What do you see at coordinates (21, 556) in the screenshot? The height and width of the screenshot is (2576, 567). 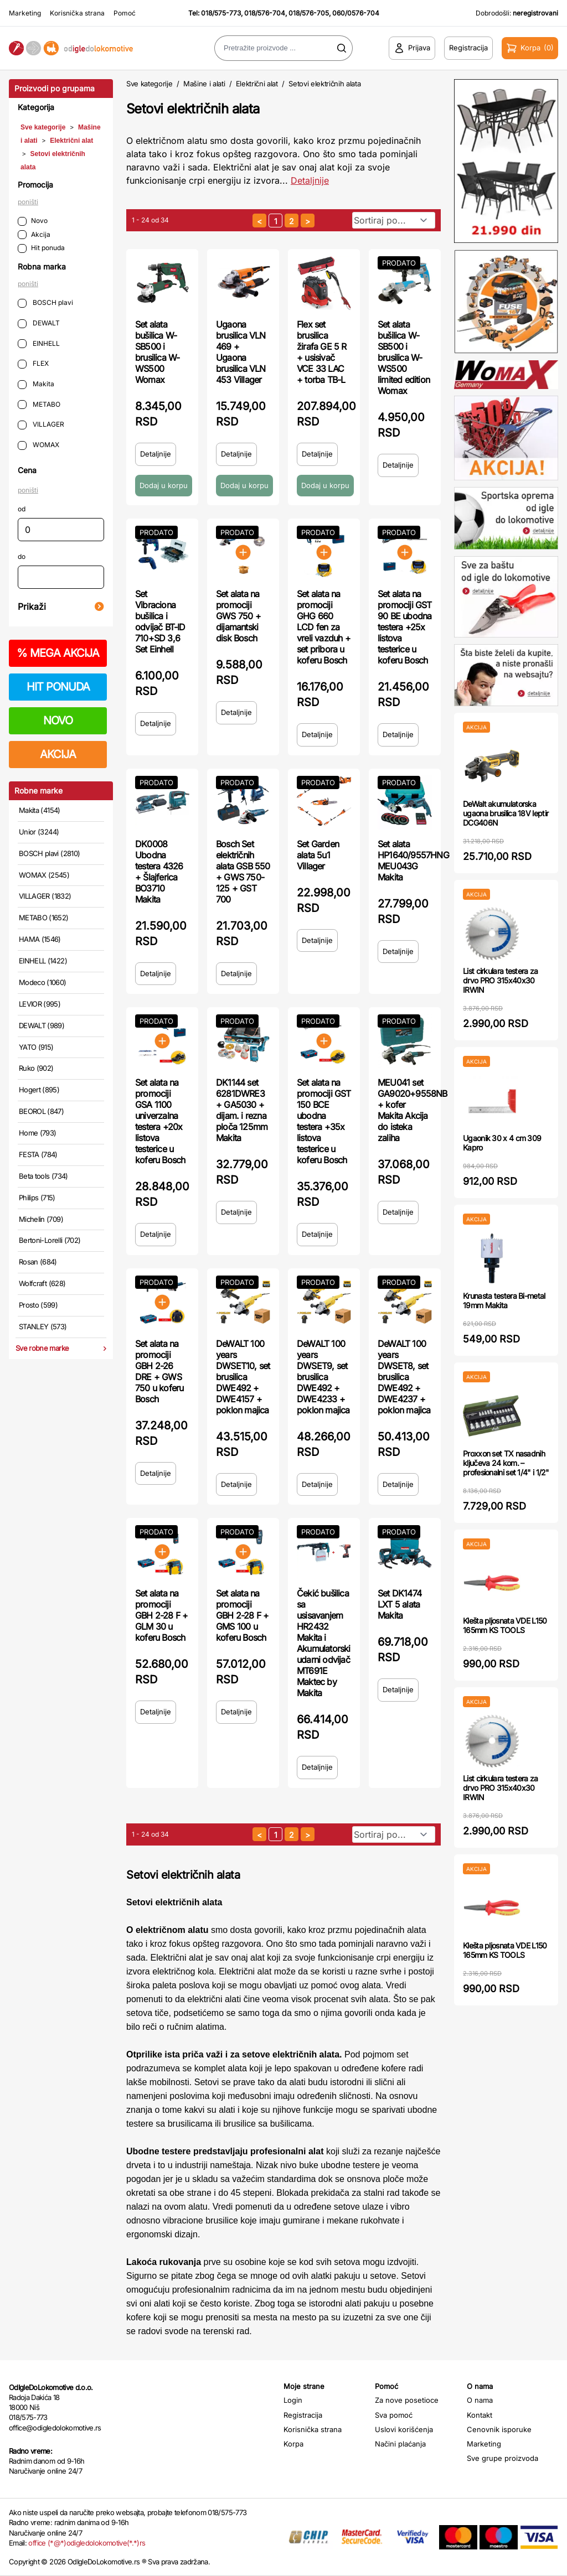 I see `do` at bounding box center [21, 556].